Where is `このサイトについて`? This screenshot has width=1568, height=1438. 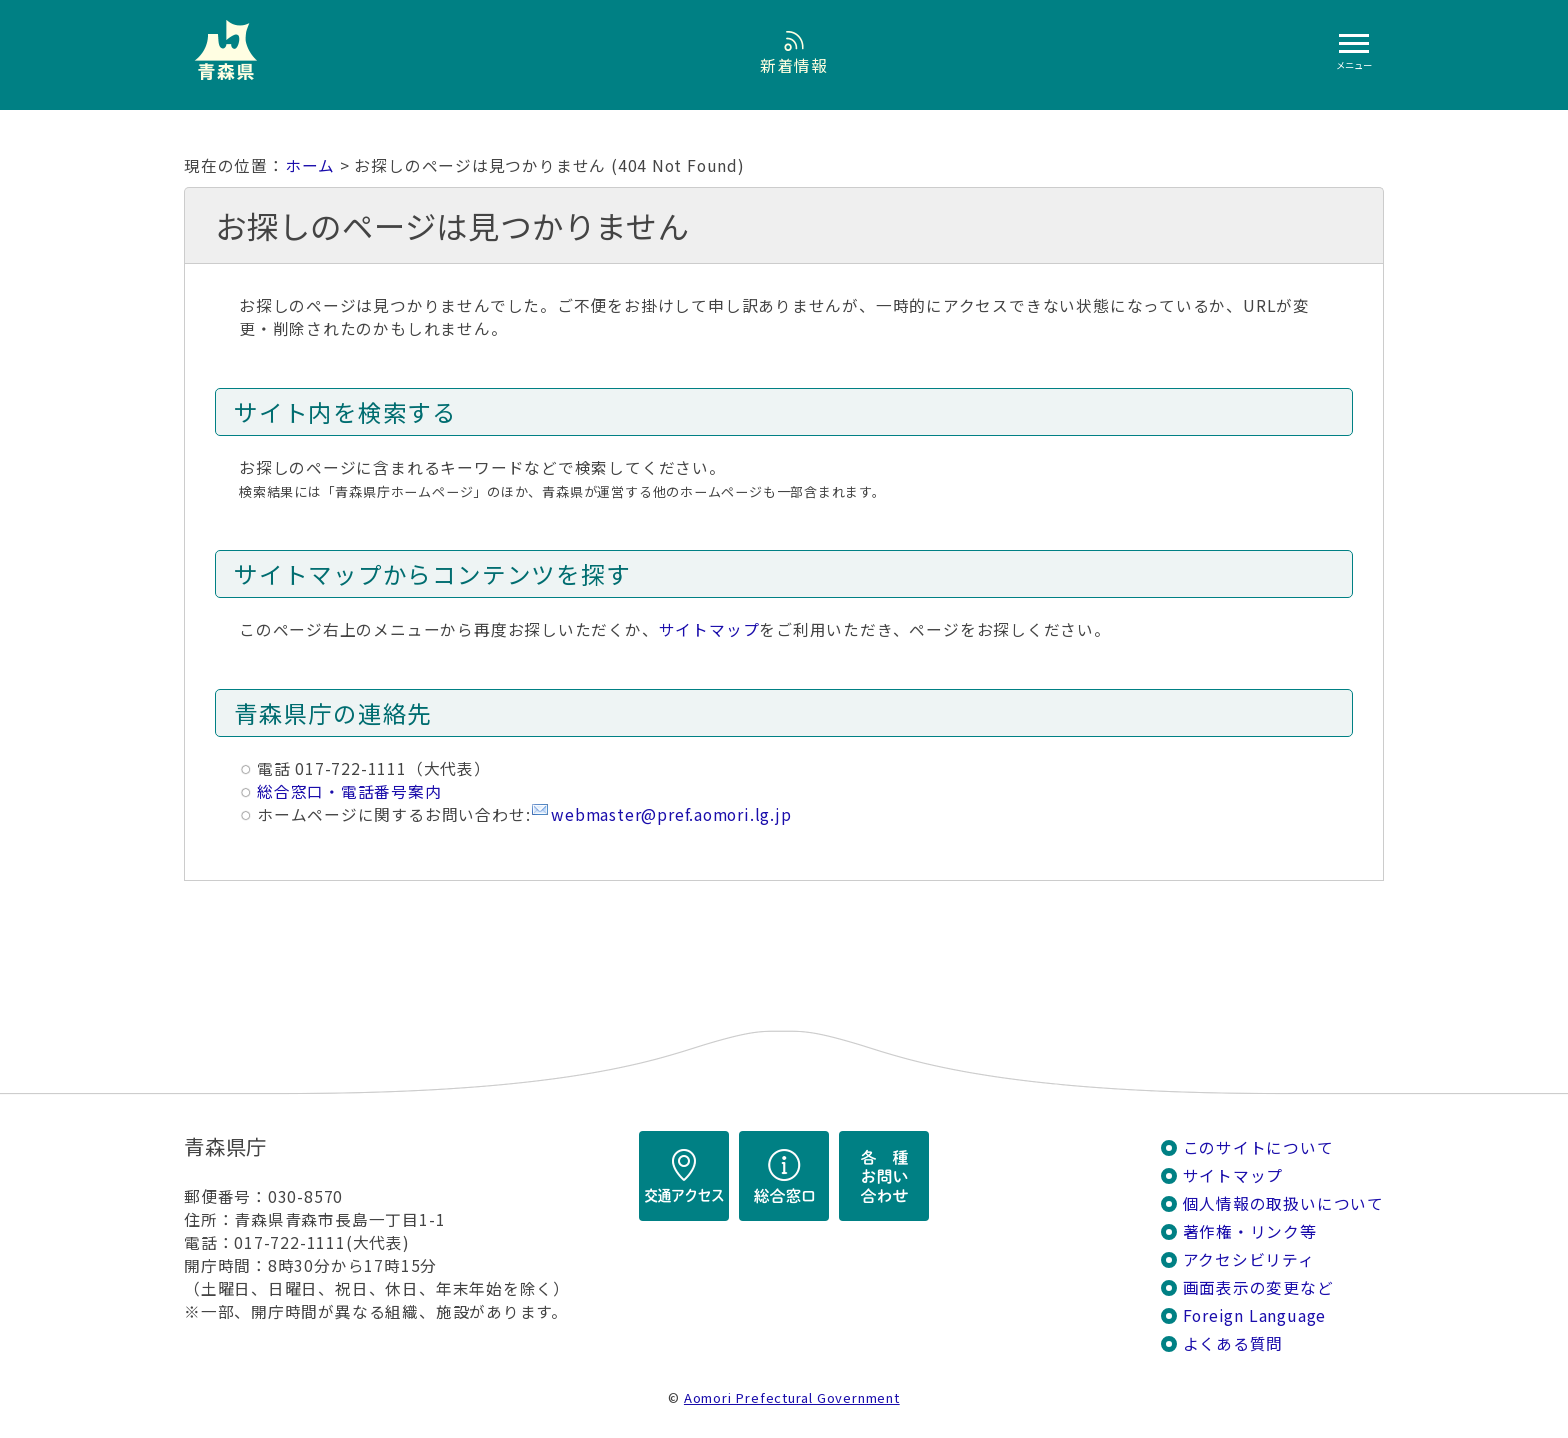
このサイトについて is located at coordinates (1258, 1147).